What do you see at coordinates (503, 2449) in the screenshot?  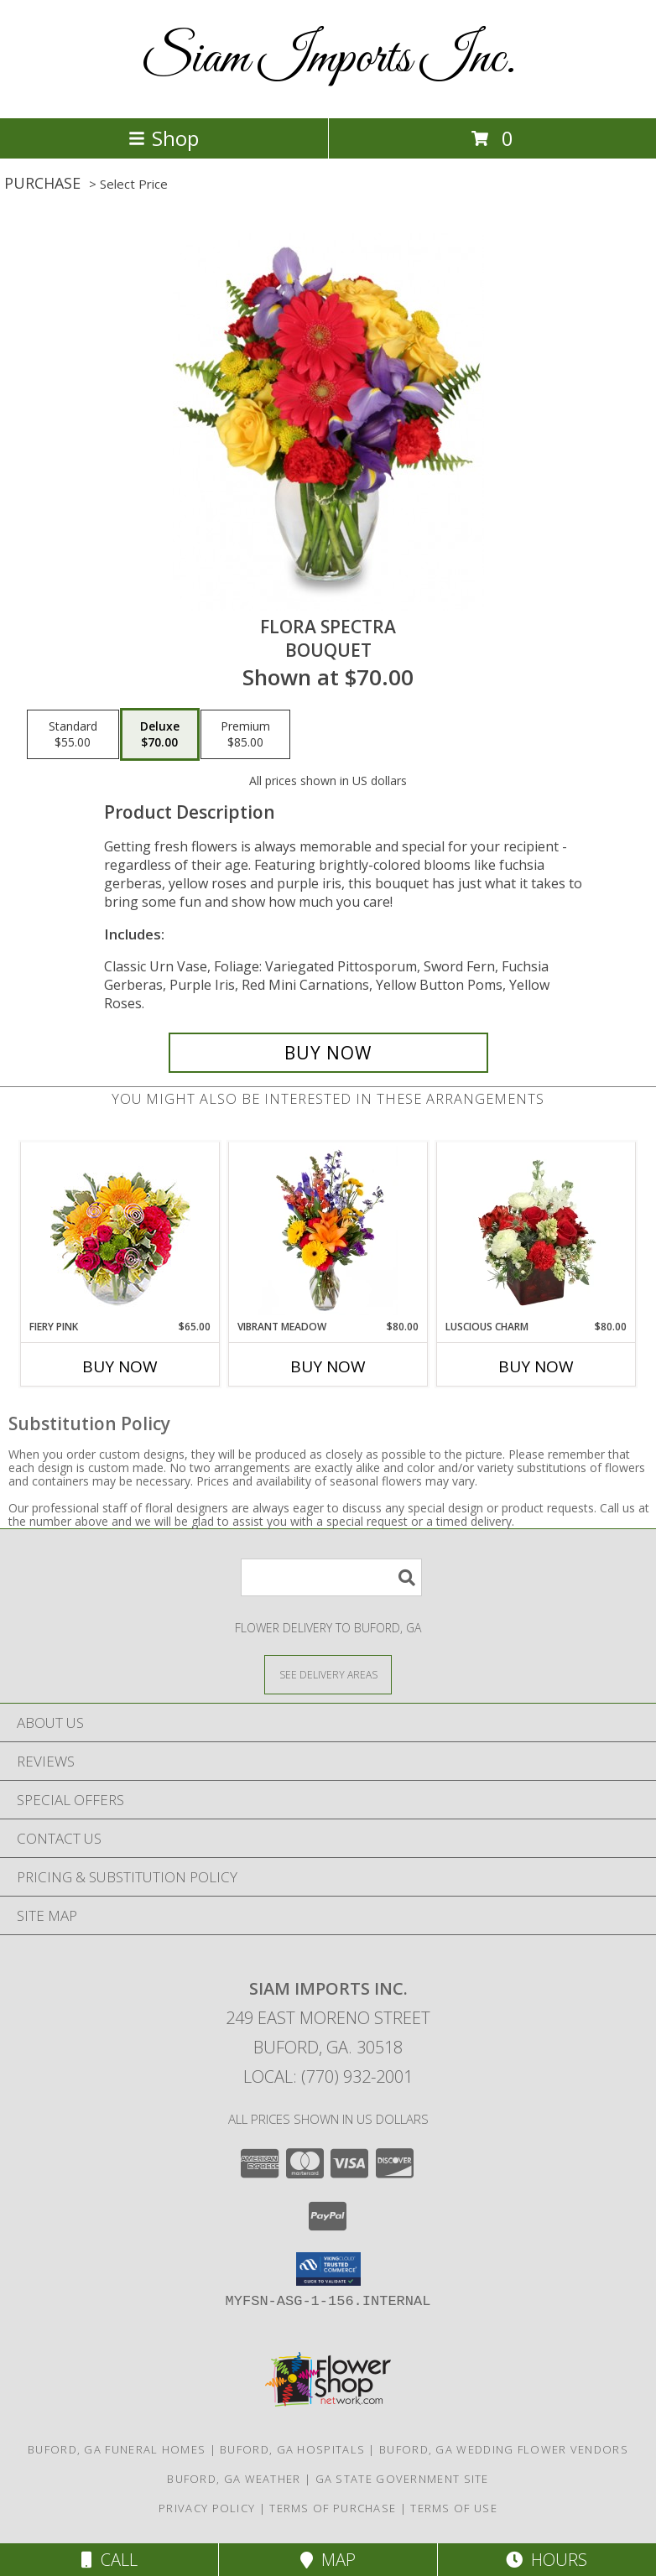 I see `Buford, GA Wedding Flower Vendors [Buford, GA Wedding Flower Vendors (opens in new window)]` at bounding box center [503, 2449].